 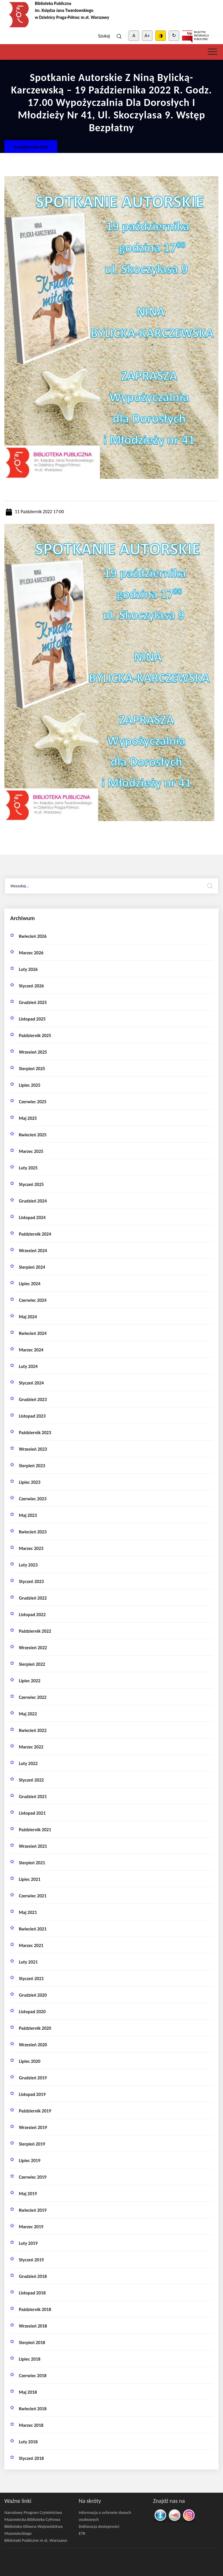 What do you see at coordinates (32, 1068) in the screenshot?
I see `sierpień 2025` at bounding box center [32, 1068].